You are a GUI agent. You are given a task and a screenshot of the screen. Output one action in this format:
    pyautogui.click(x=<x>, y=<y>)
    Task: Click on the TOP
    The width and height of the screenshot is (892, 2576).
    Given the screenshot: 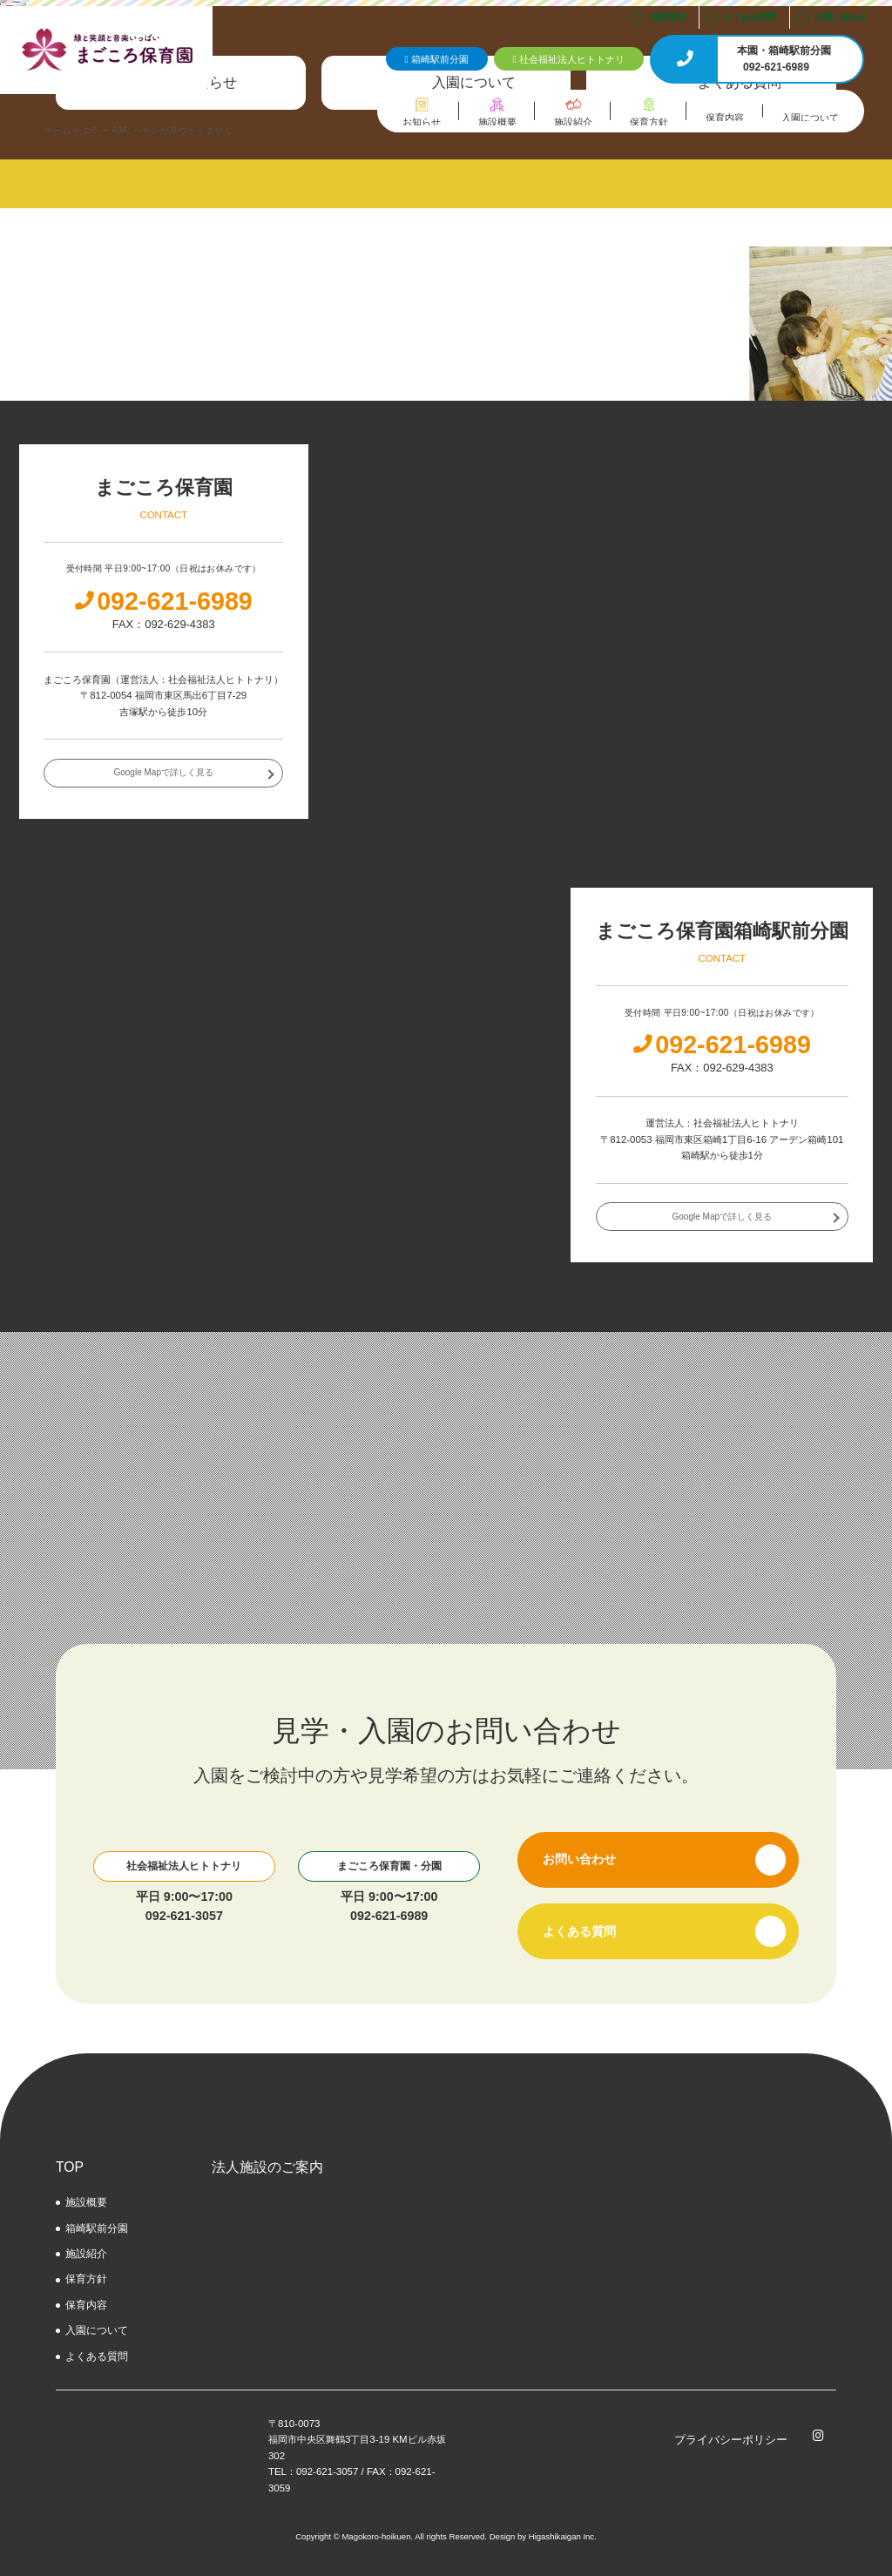 What is the action you would take?
    pyautogui.click(x=70, y=2167)
    